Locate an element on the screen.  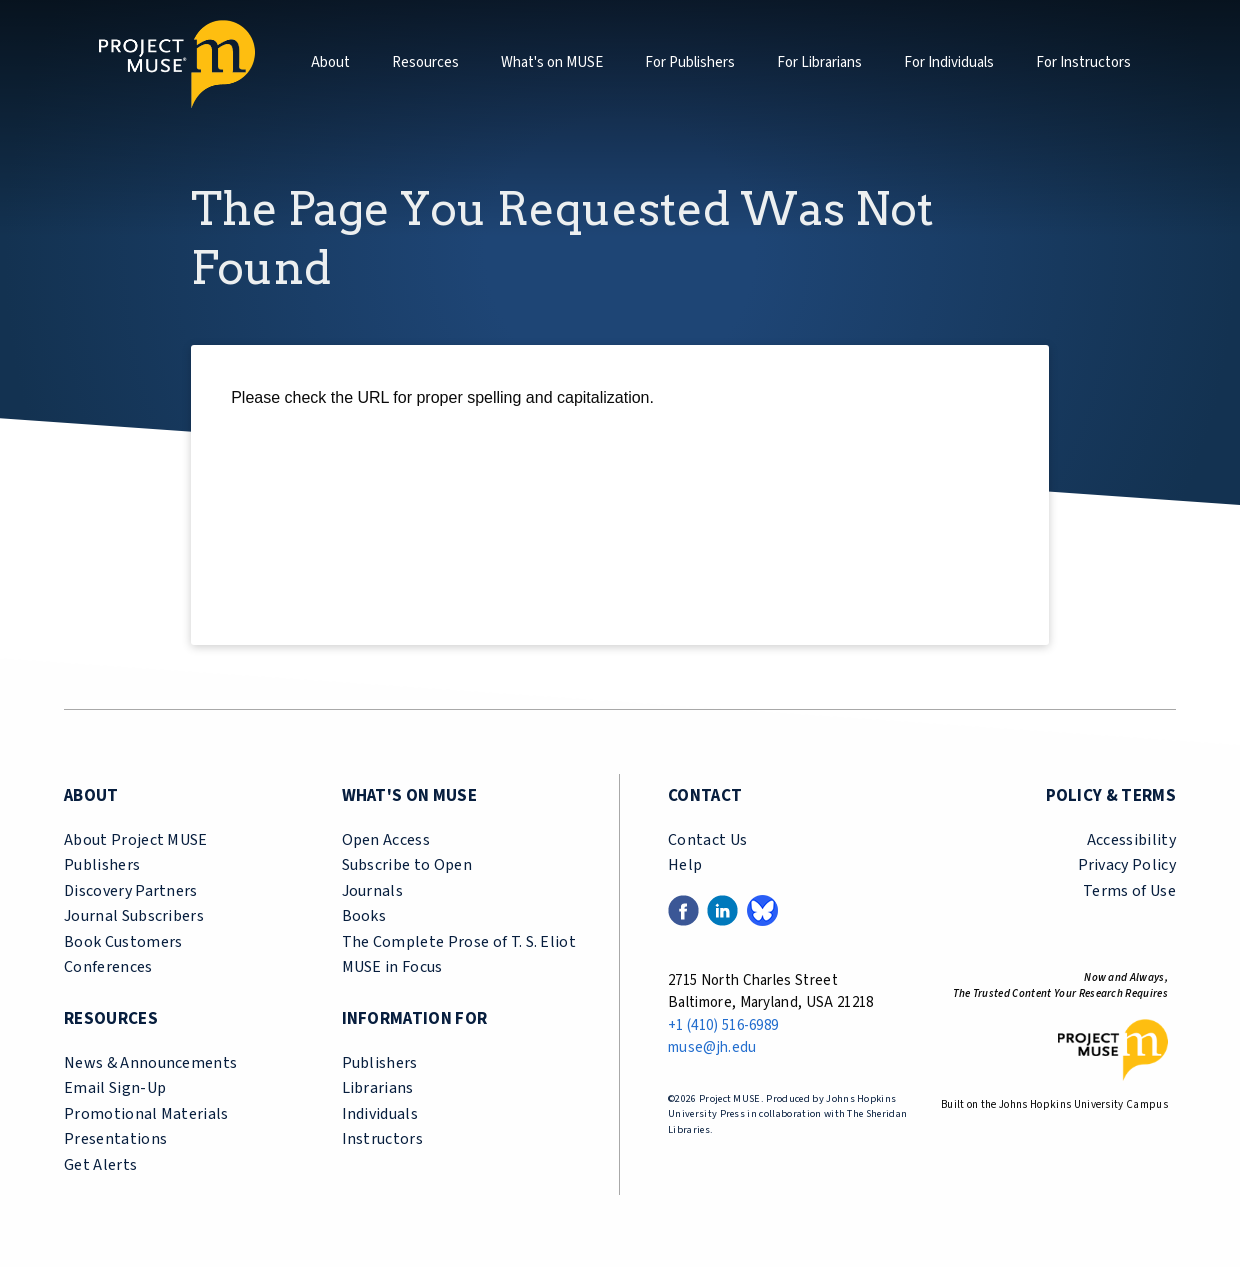
Presentations is located at coordinates (115, 1139).